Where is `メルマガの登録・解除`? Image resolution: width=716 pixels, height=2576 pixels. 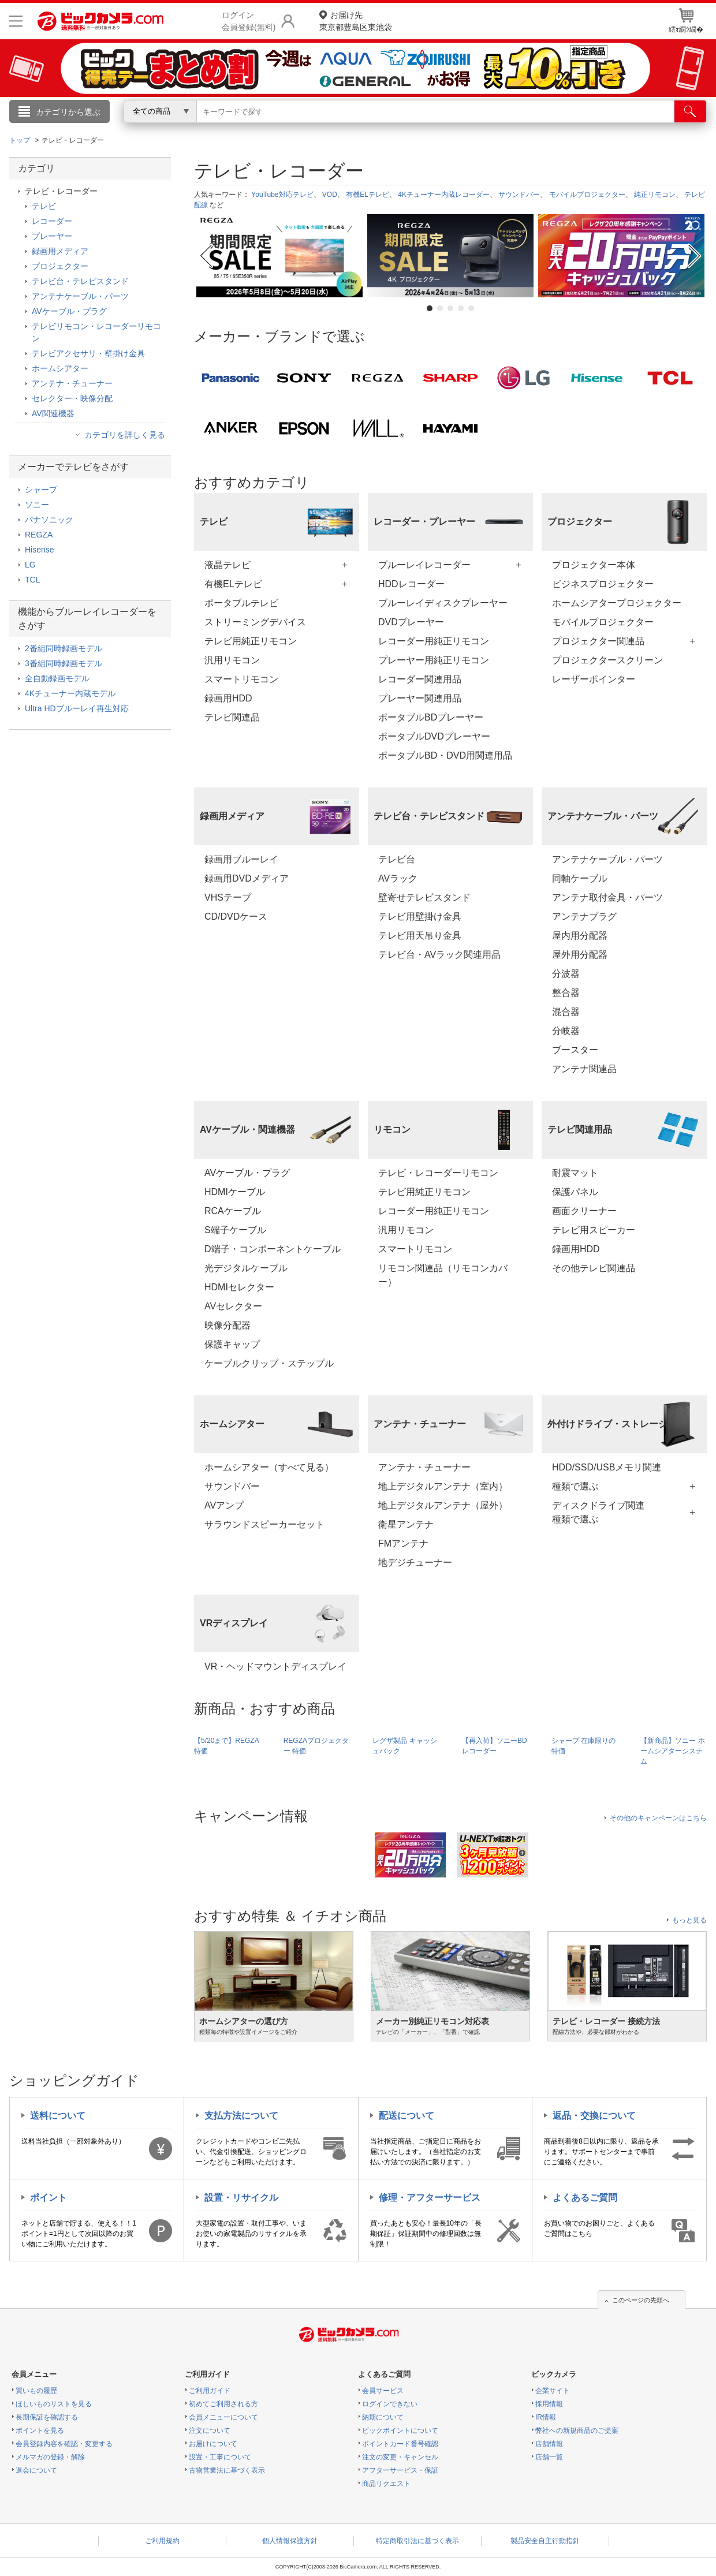
メルマガの登録・解除 is located at coordinates (50, 2457).